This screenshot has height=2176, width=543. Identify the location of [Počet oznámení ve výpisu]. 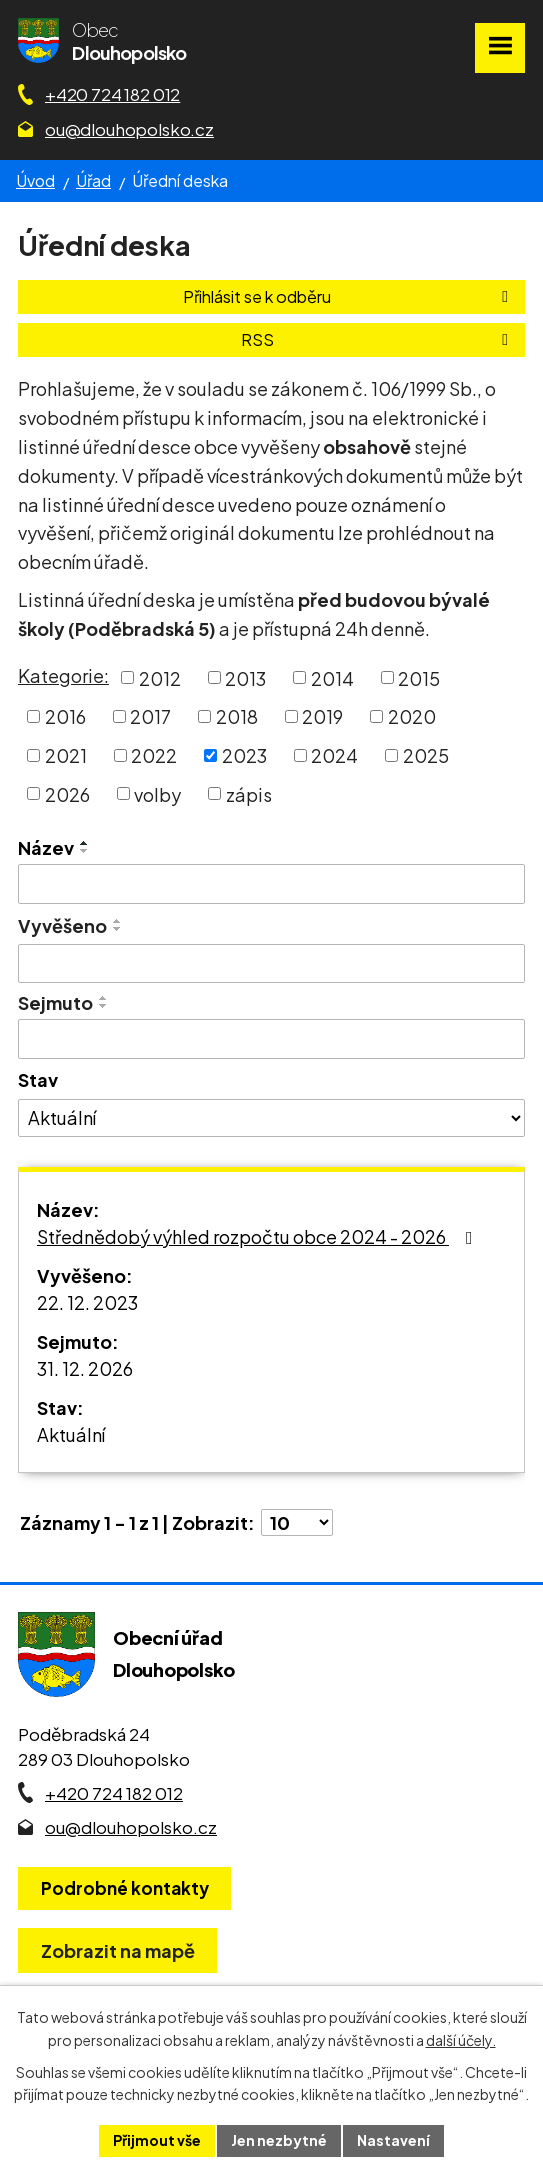
(297, 1522).